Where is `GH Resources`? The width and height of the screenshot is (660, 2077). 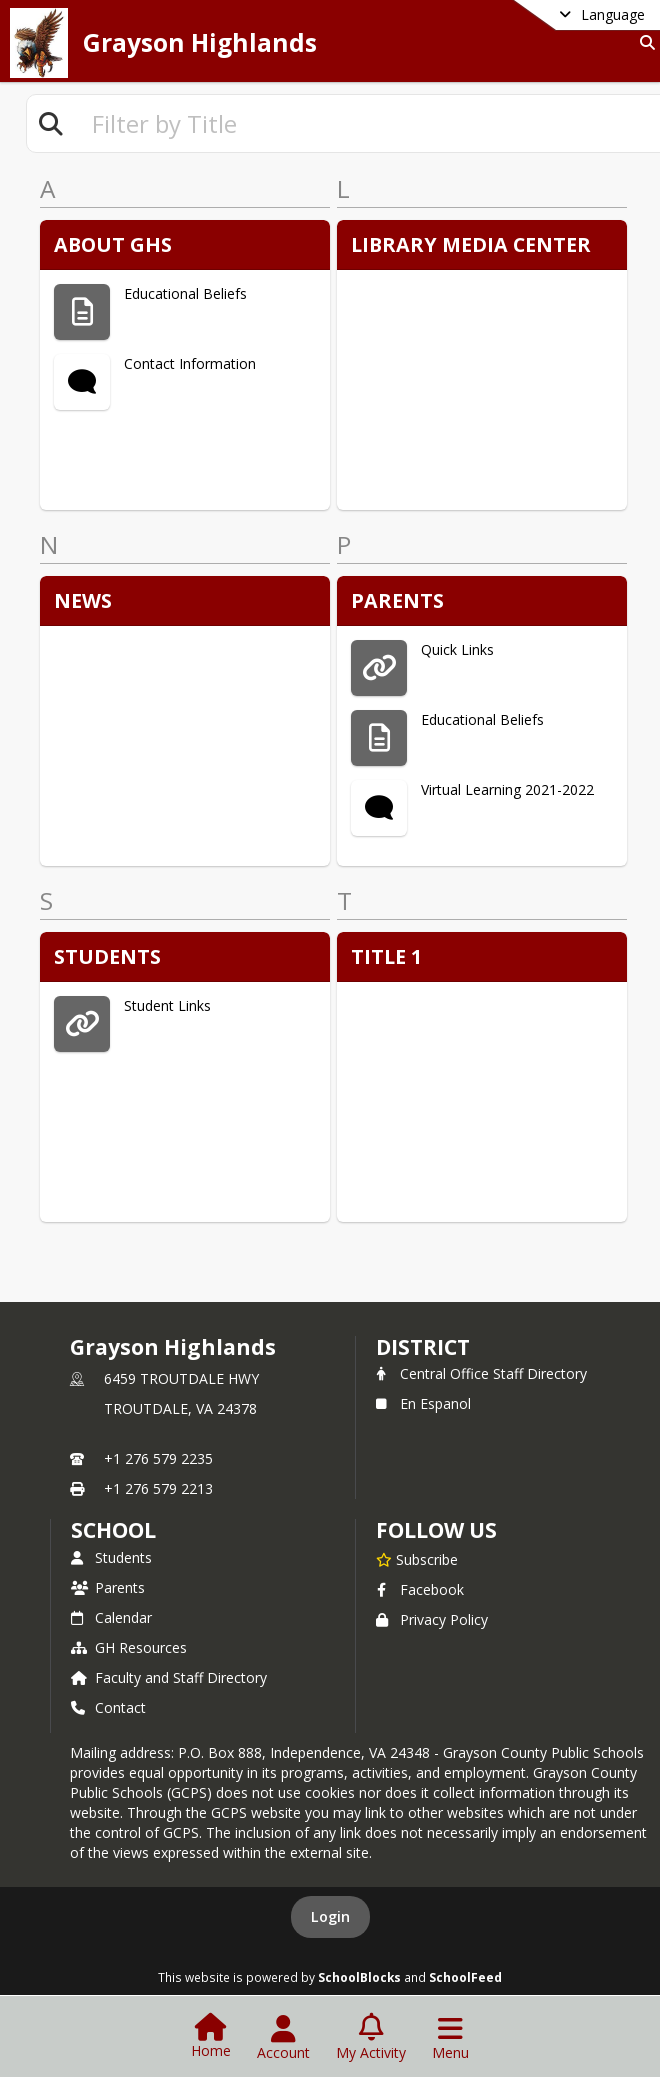 GH Resources is located at coordinates (129, 1647).